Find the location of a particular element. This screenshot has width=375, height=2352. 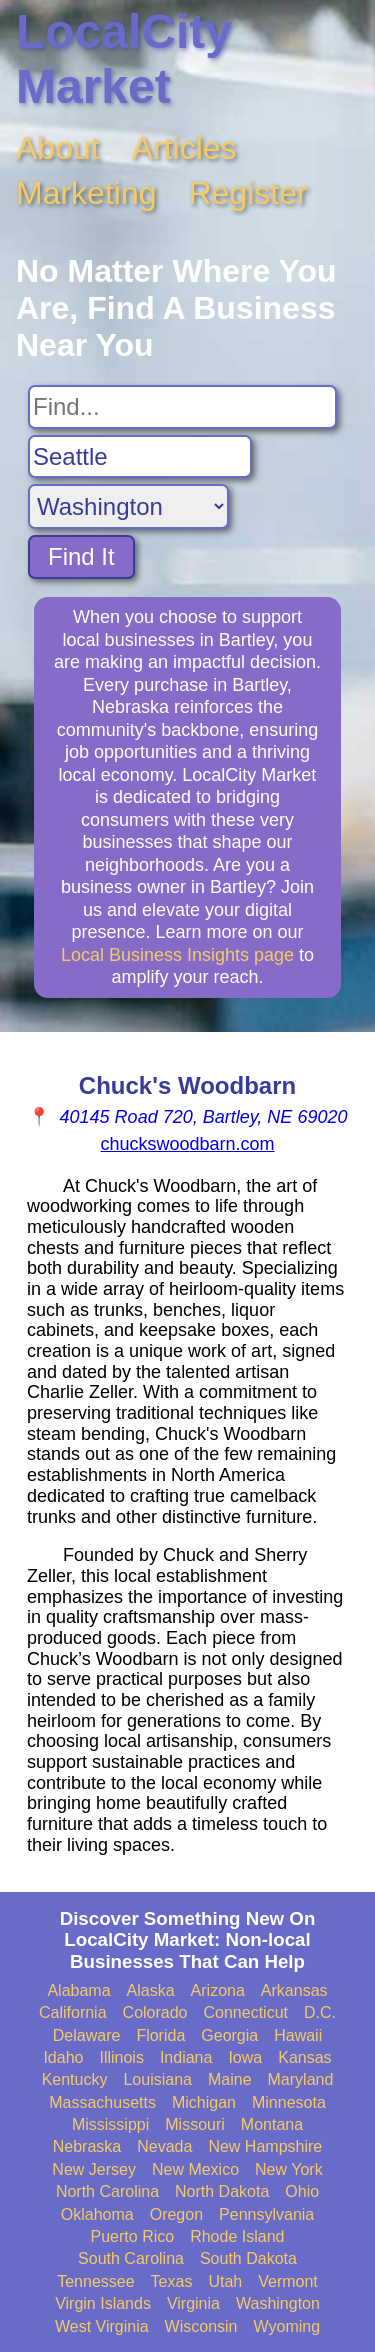

South Carolina is located at coordinates (131, 2258).